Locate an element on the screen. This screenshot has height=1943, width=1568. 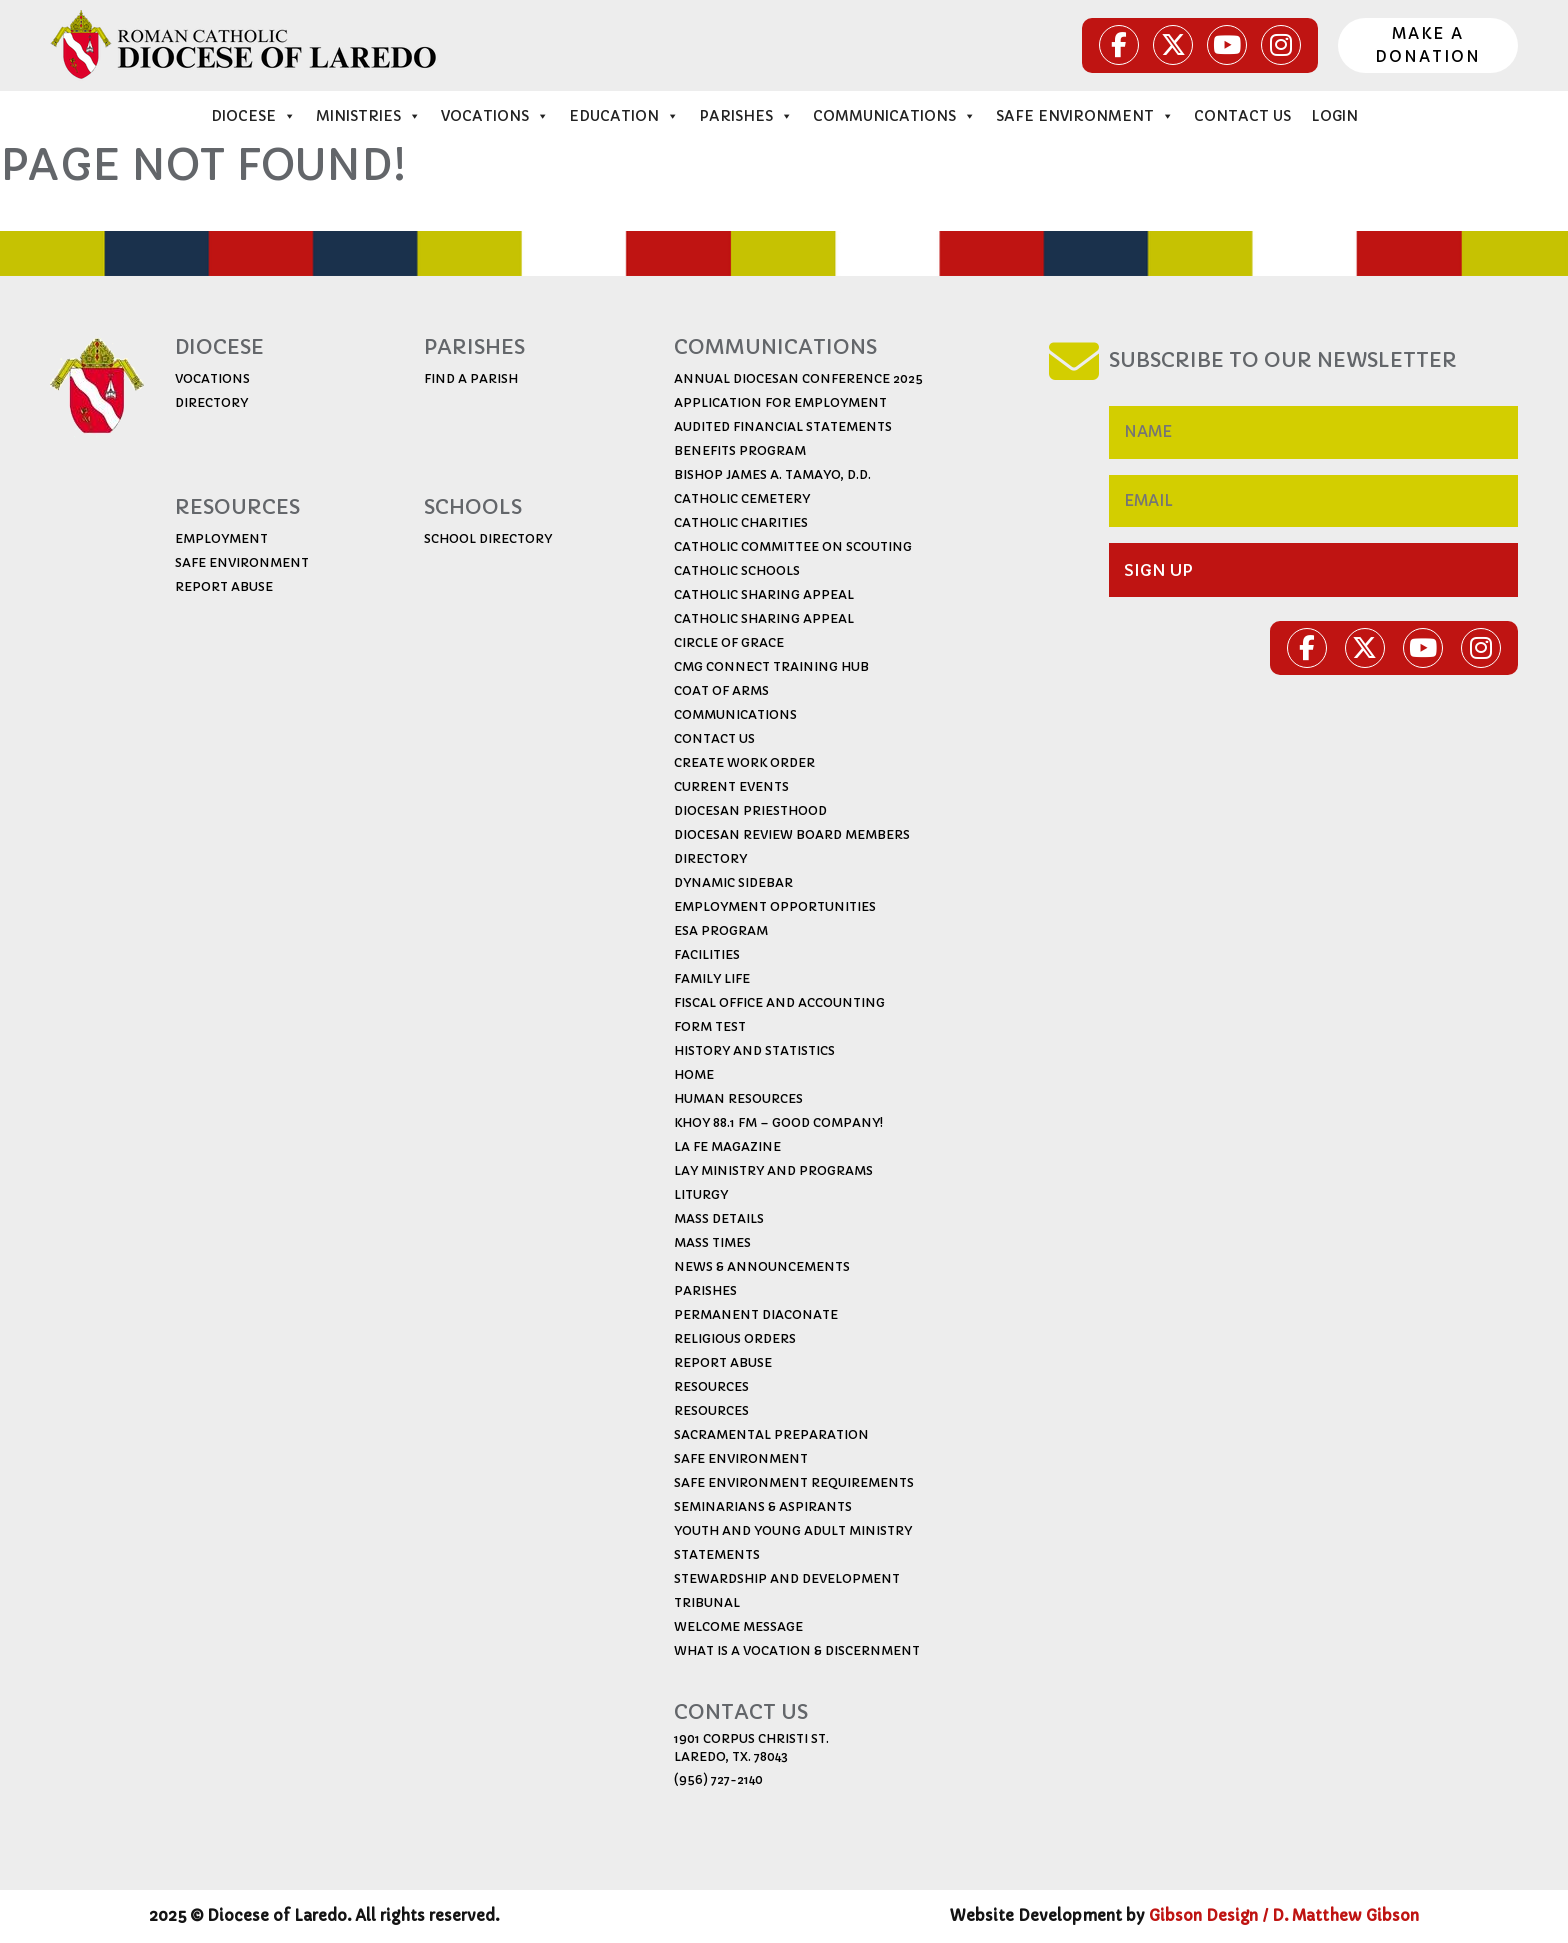
Diocese is located at coordinates (253, 116).